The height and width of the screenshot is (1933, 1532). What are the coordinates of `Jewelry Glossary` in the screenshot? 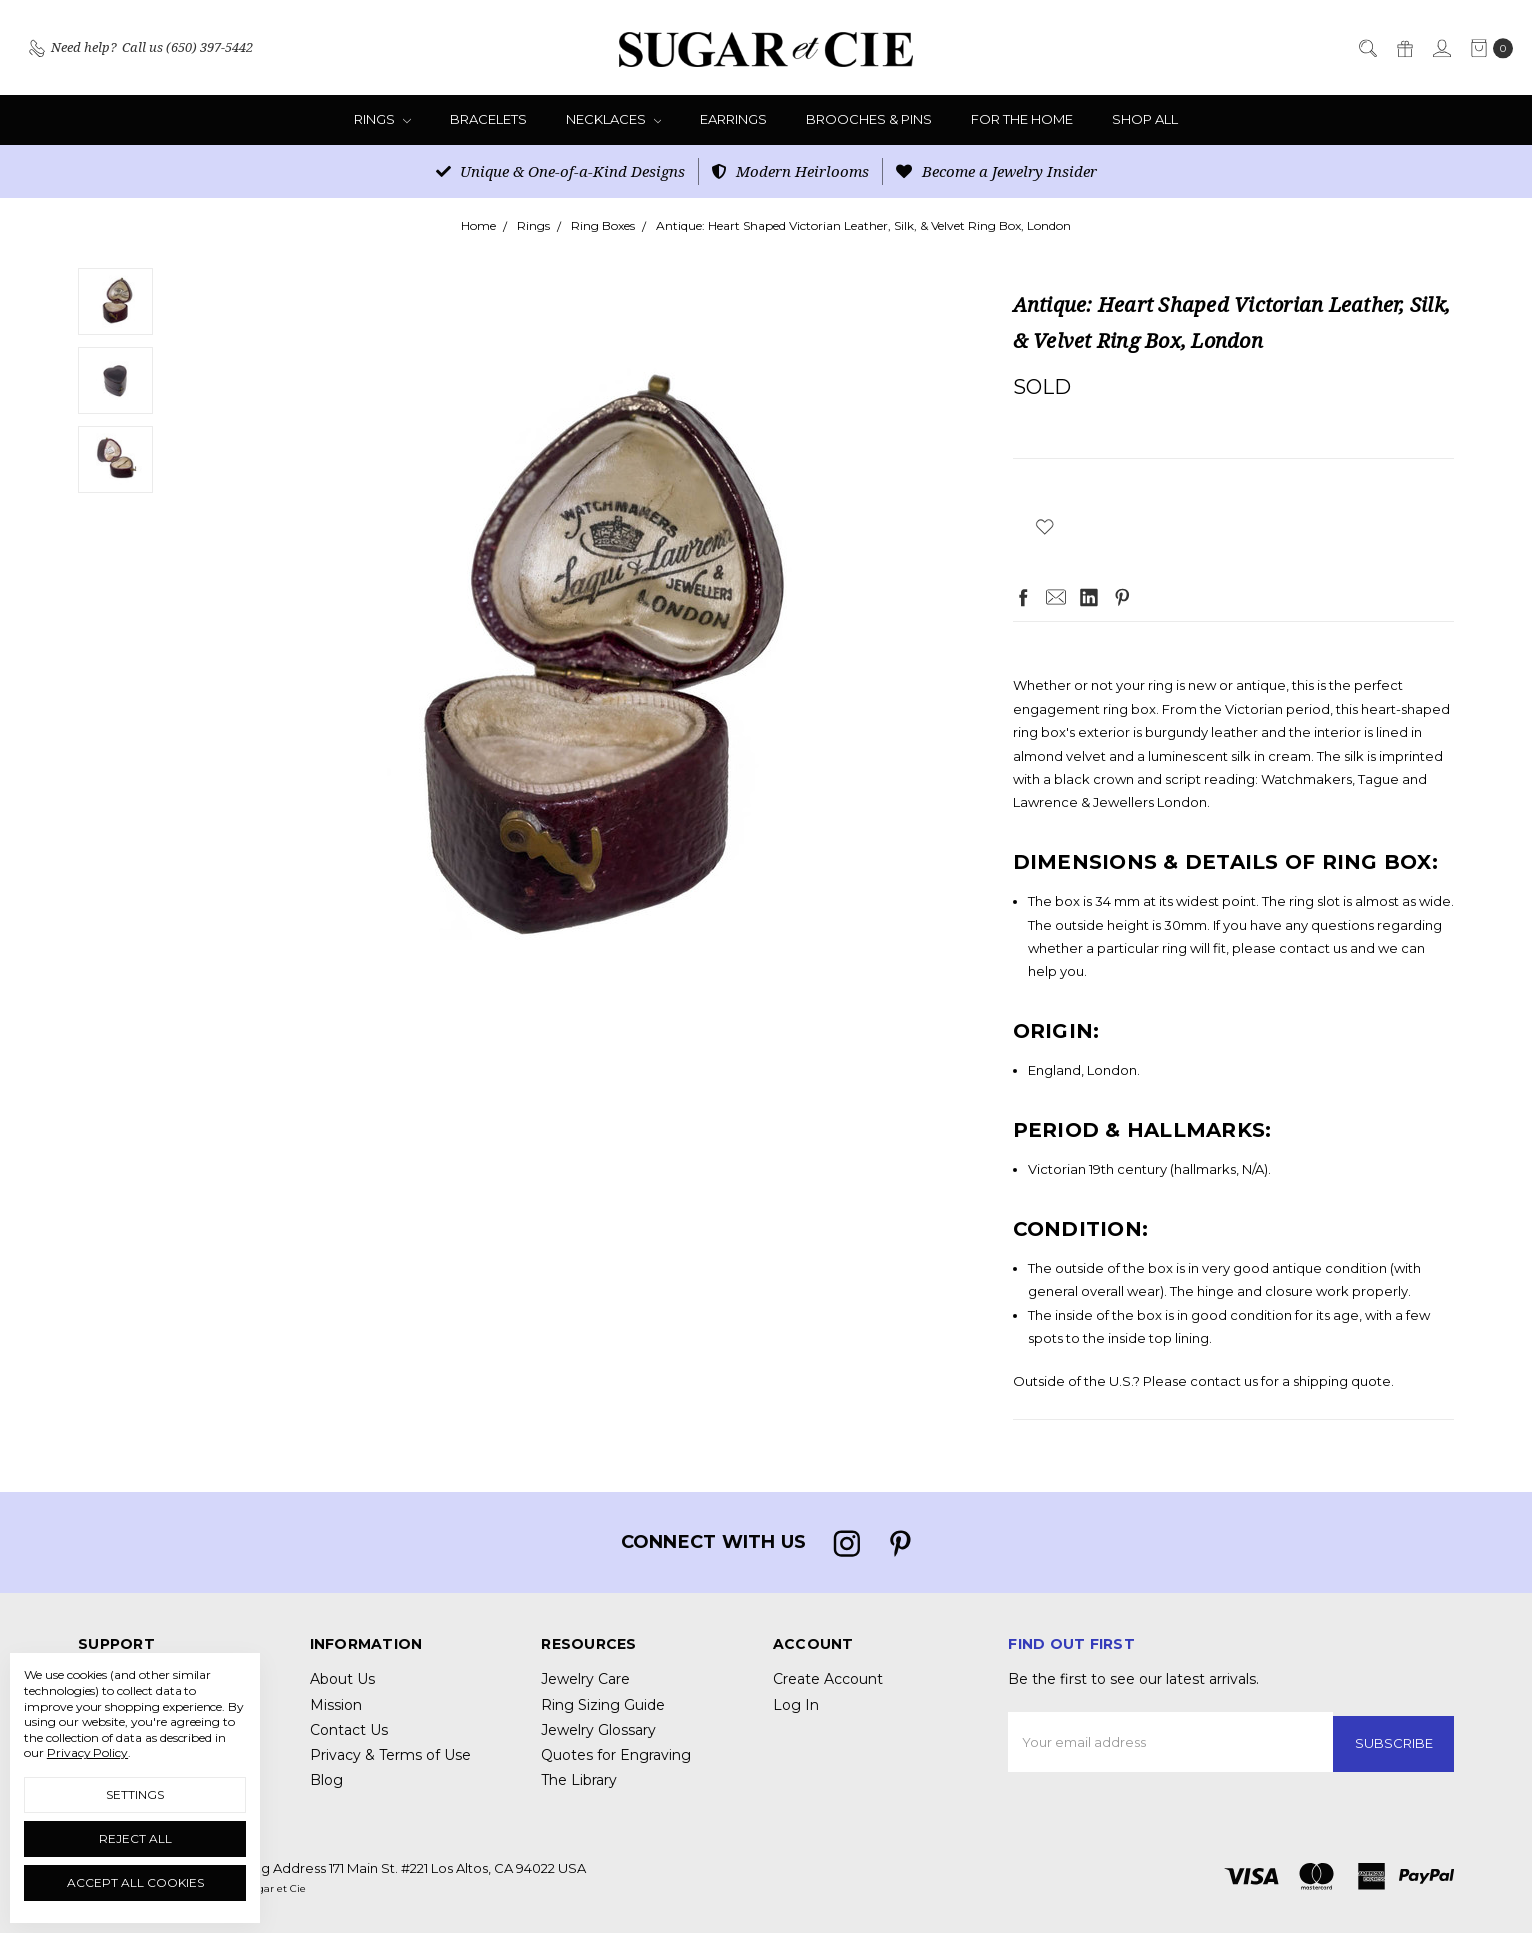 It's located at (598, 1730).